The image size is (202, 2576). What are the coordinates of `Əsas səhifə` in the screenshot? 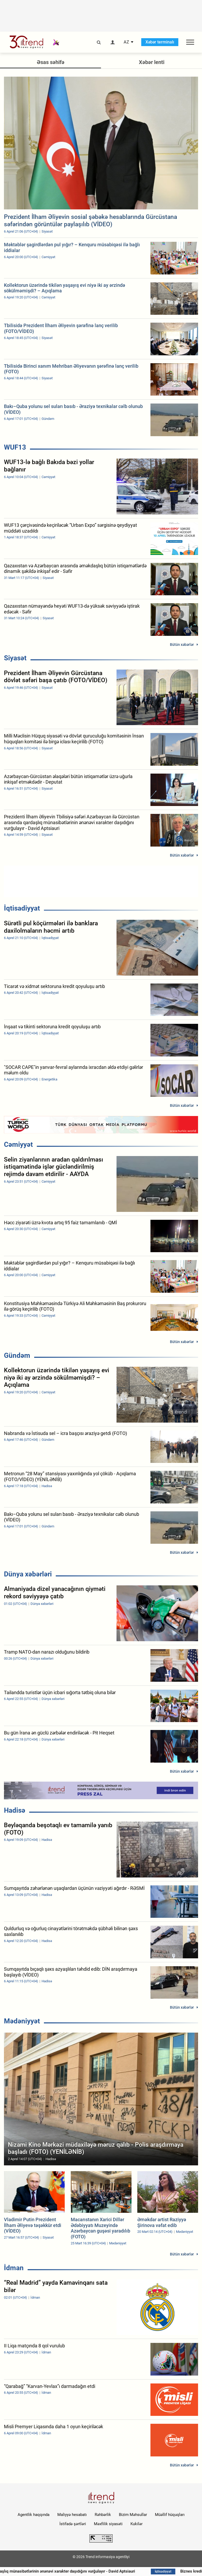 It's located at (50, 62).